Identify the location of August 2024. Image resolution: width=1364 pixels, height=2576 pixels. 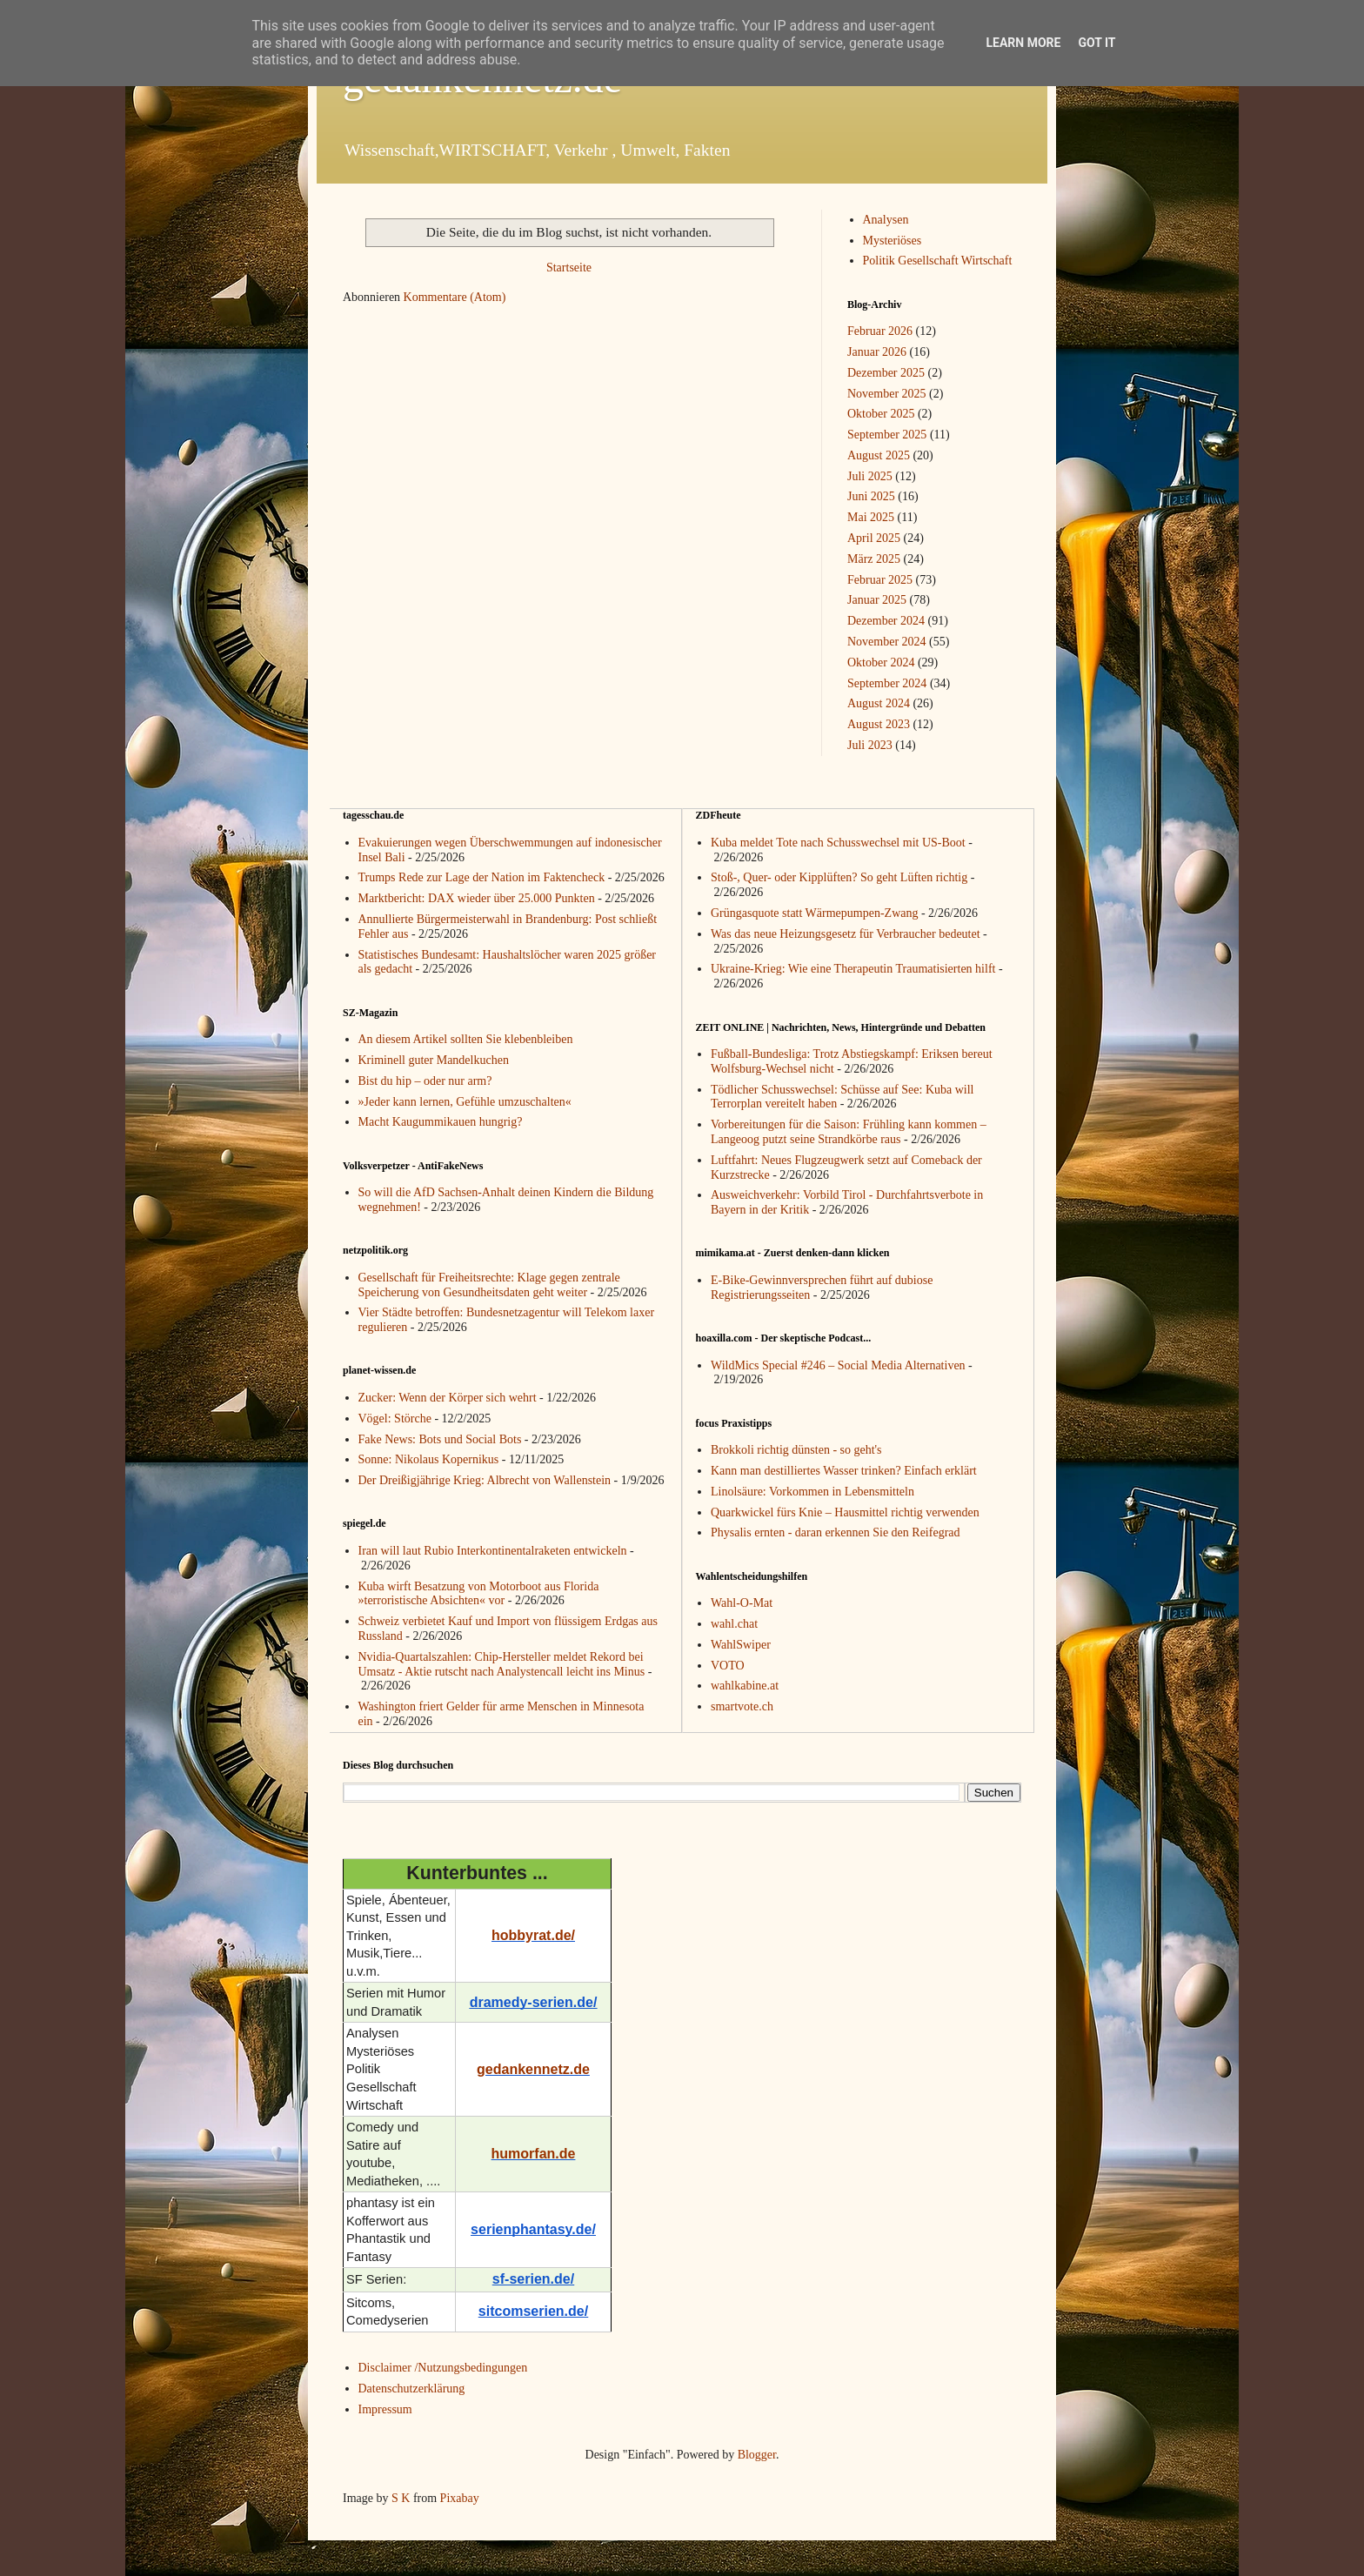
(878, 703).